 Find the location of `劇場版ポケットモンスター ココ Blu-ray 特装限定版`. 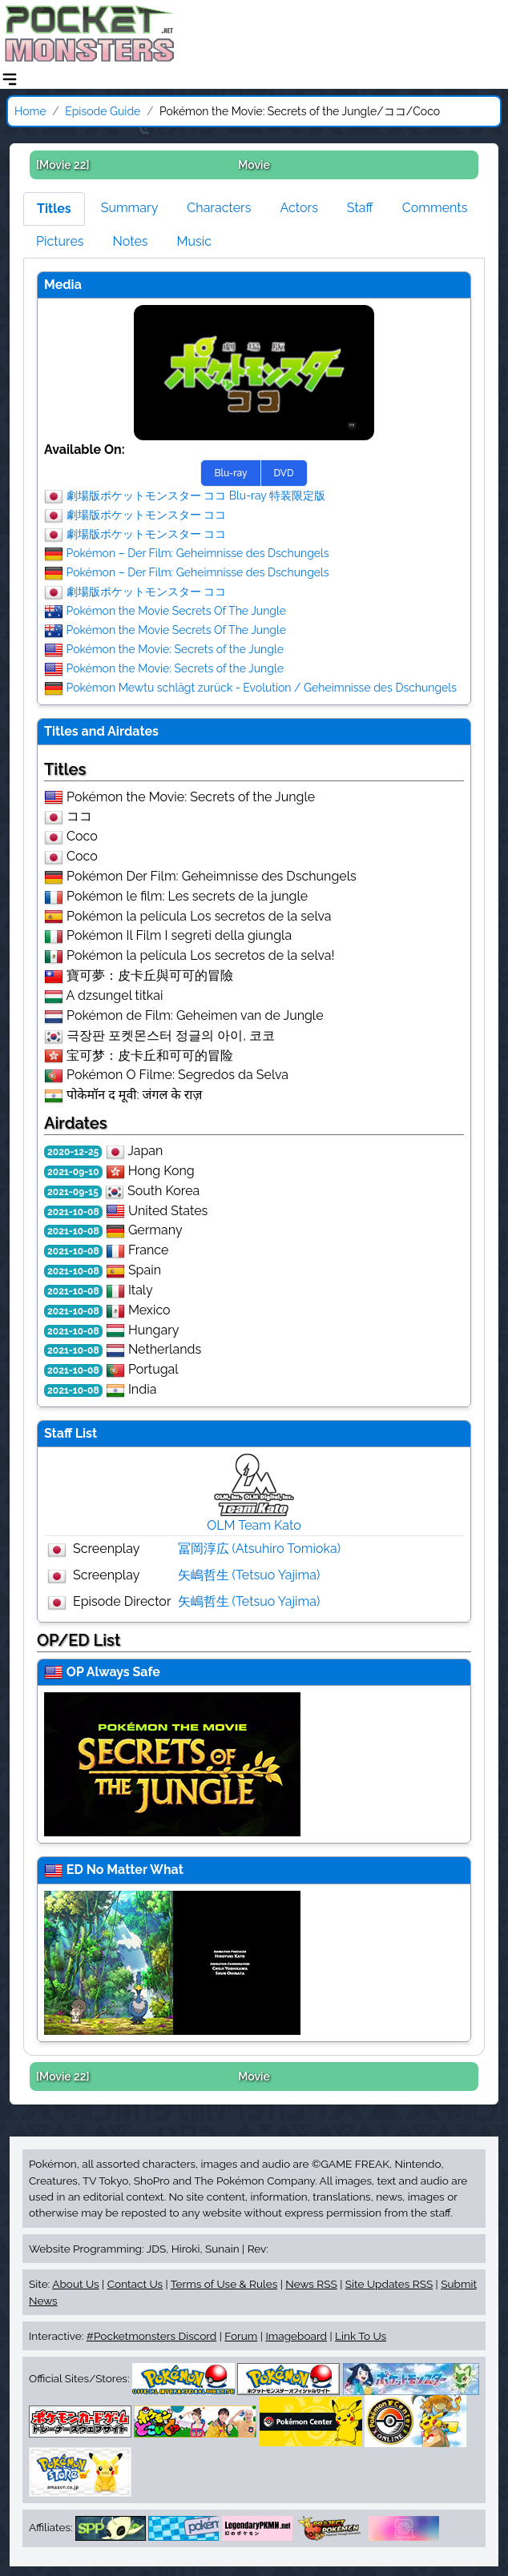

劇場版ポケットモンスター ココ Blu-ray 特装限定版 is located at coordinates (196, 494).